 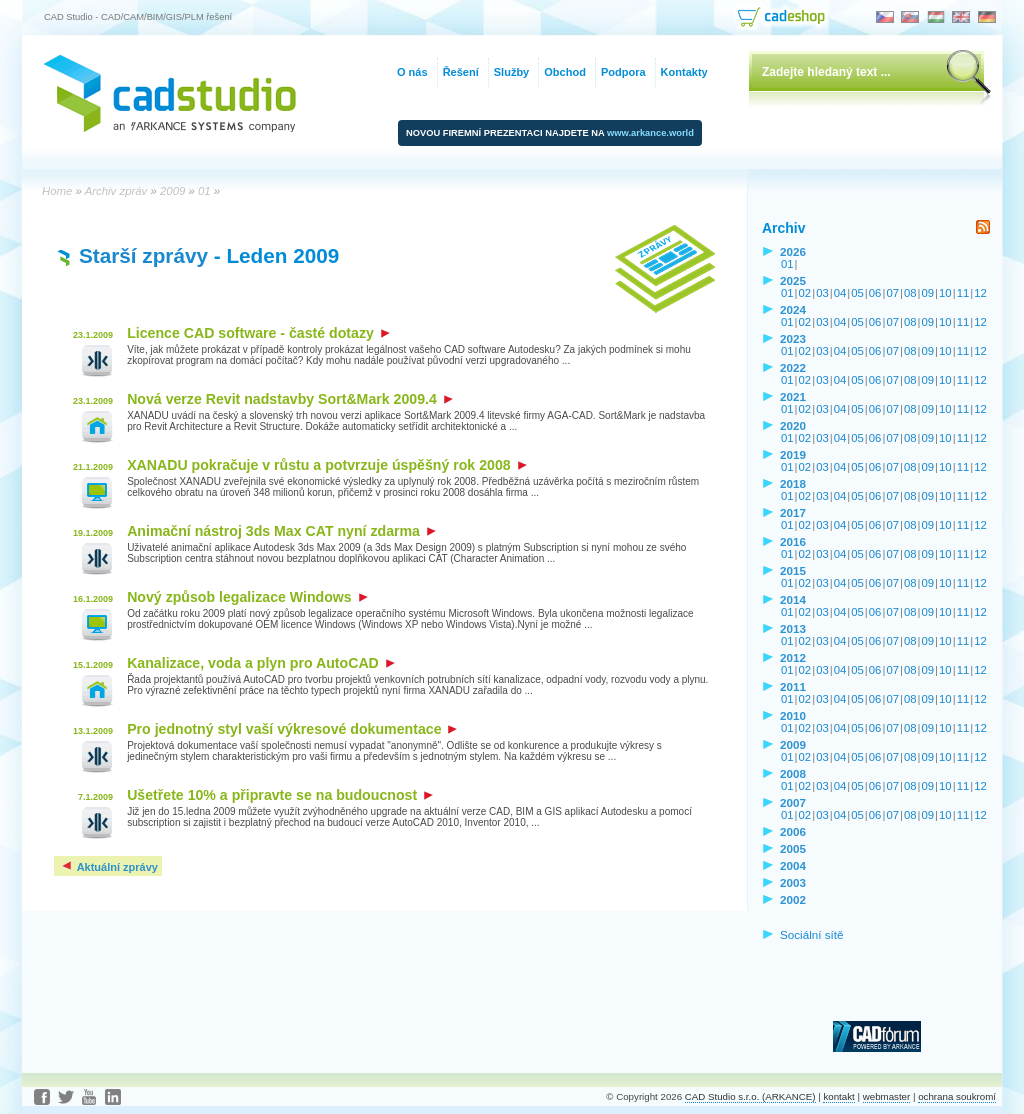 I want to click on 06, so click(x=875, y=293).